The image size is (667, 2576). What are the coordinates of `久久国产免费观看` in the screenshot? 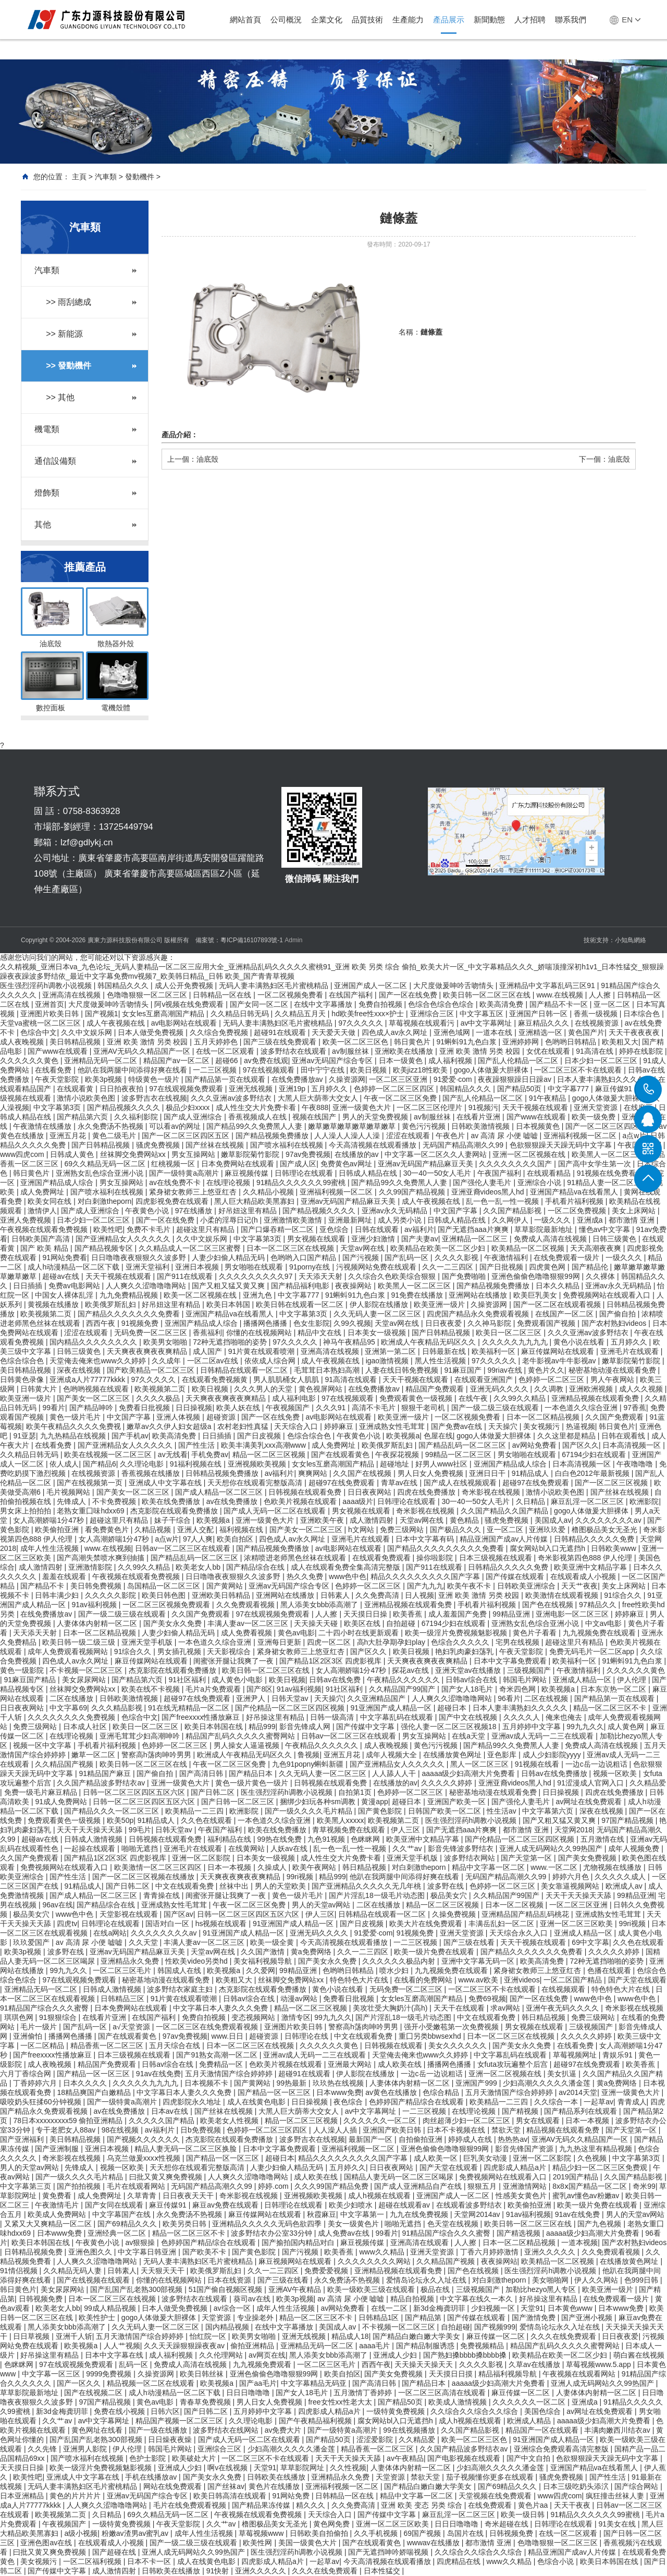 It's located at (615, 1417).